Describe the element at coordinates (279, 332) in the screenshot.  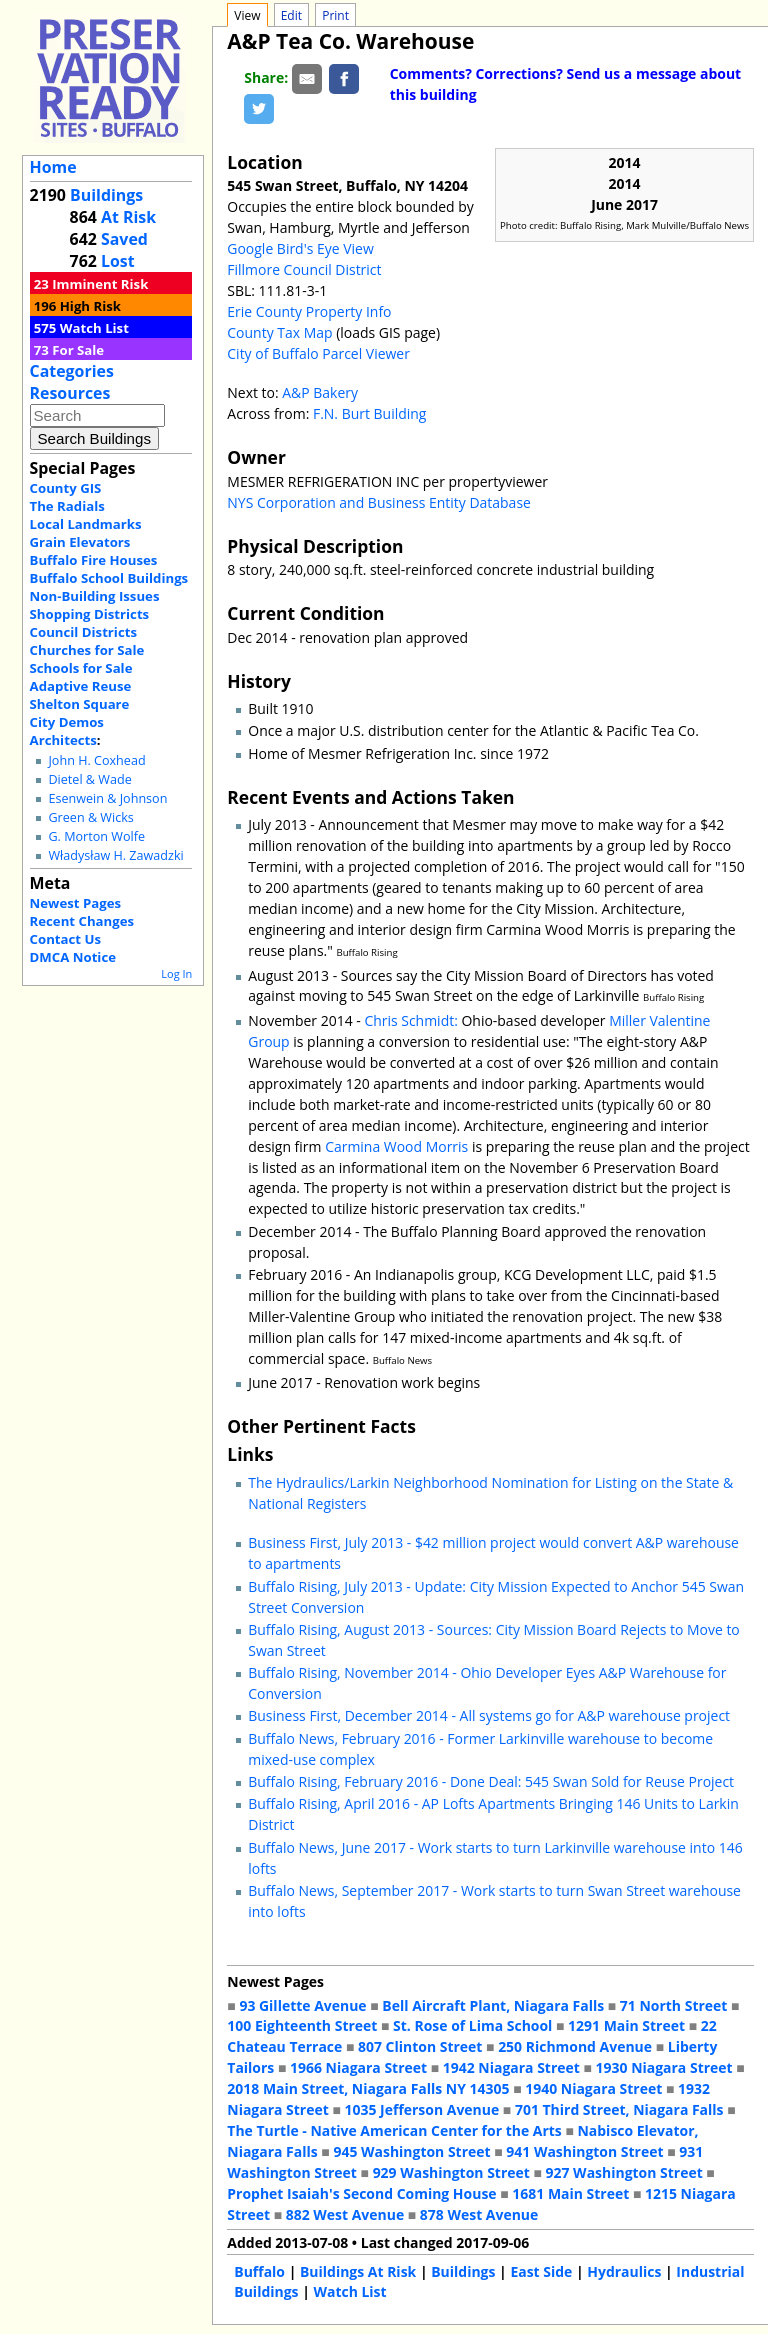
I see `County Tax Map` at that location.